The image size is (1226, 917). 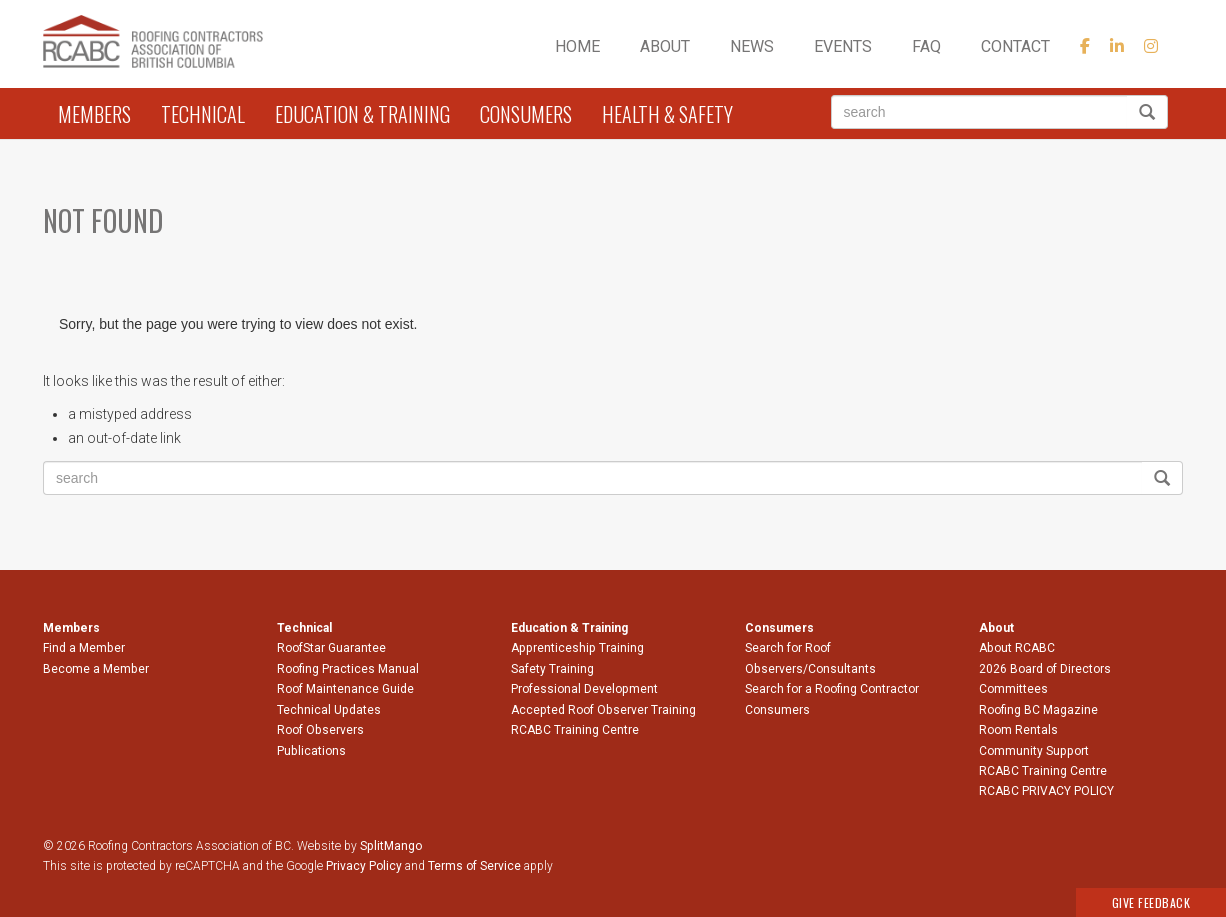 I want to click on RCABC Training Centre, so click(x=575, y=730).